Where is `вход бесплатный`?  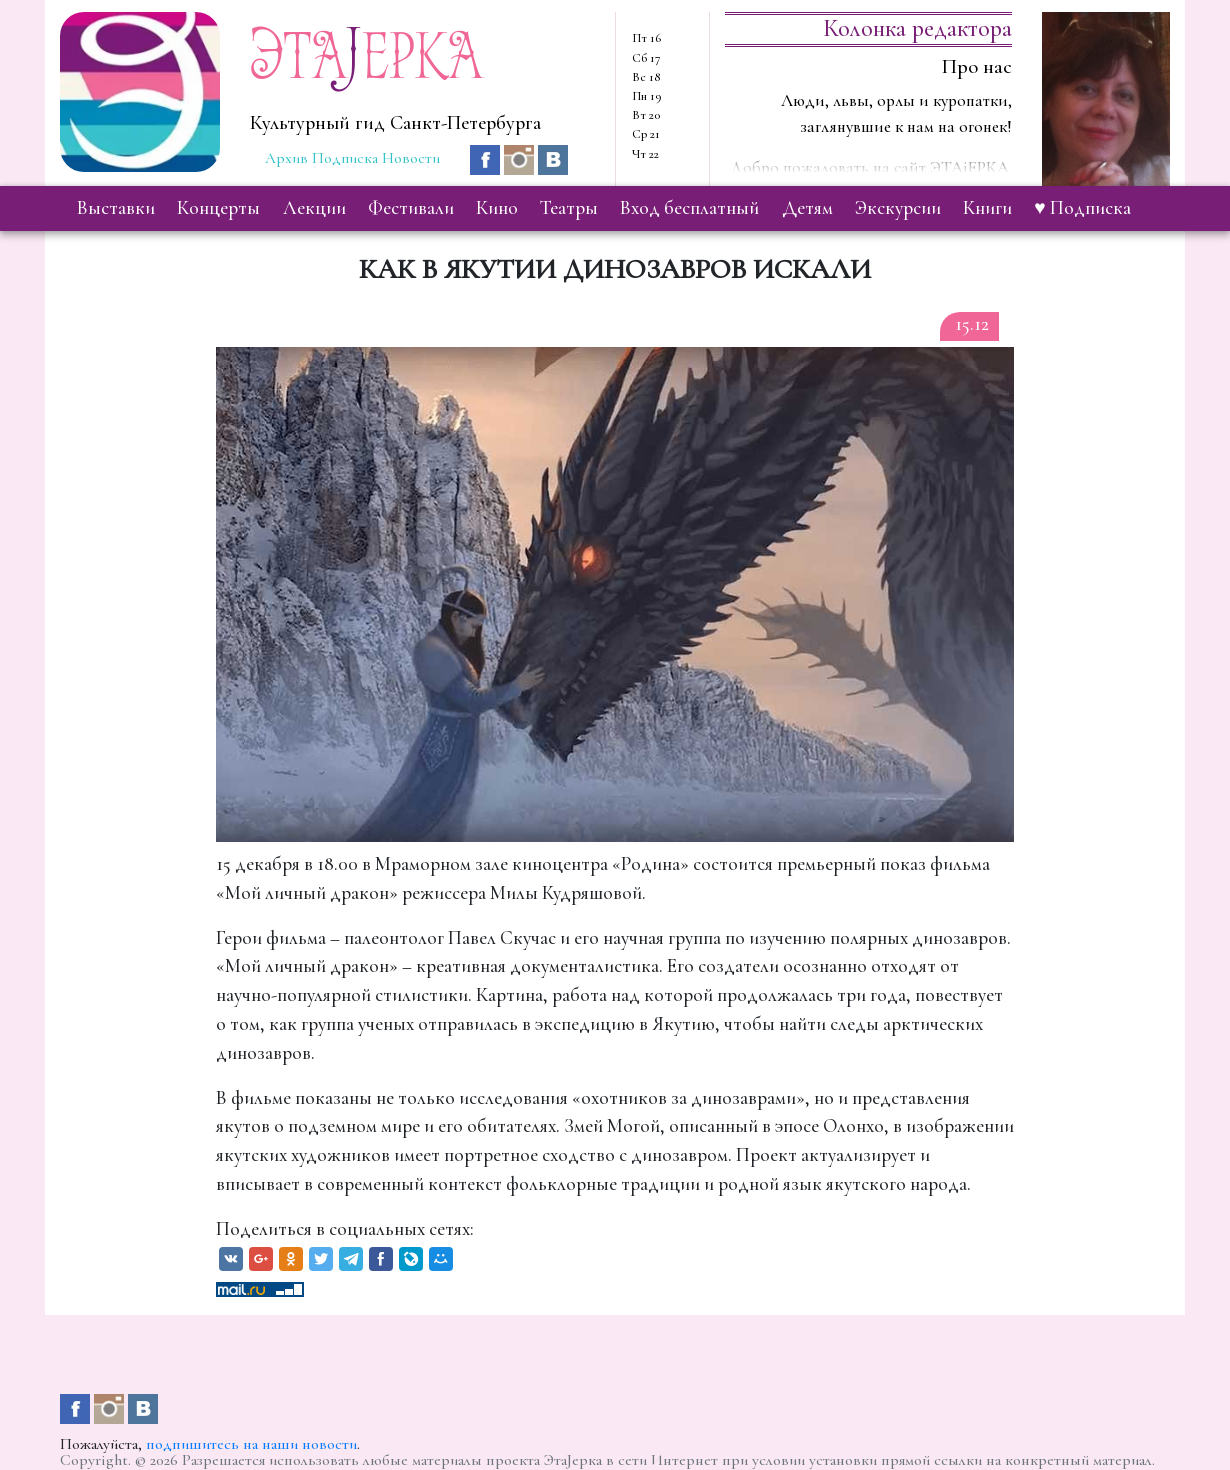
вход бесплатный is located at coordinates (689, 208).